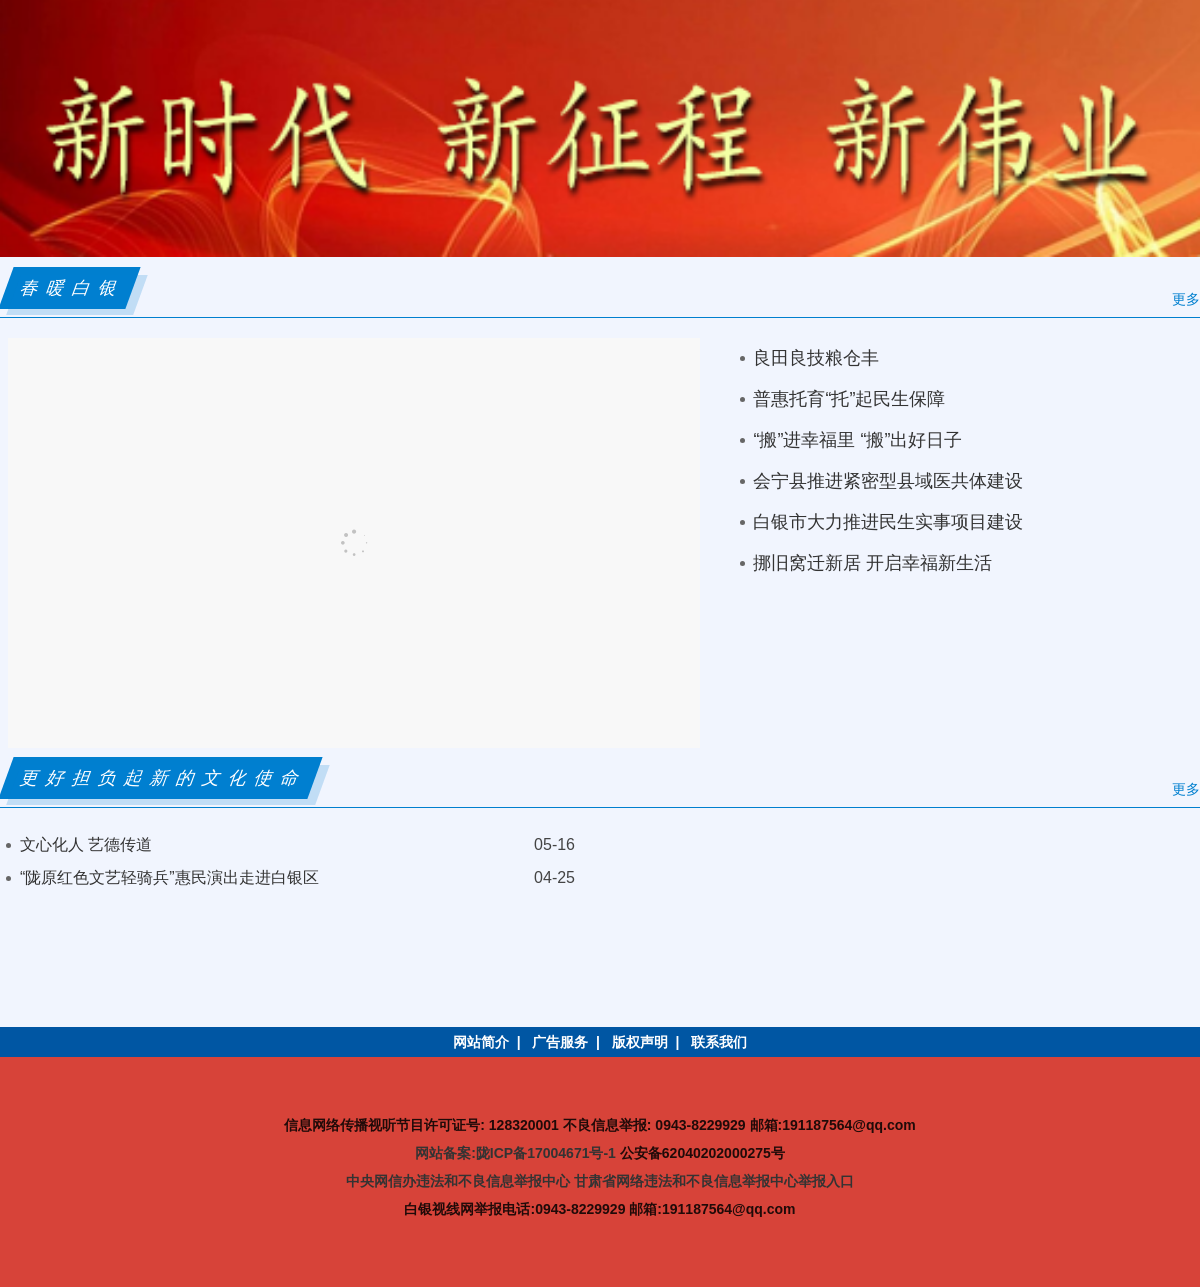 The image size is (1200, 1287). Describe the element at coordinates (849, 399) in the screenshot. I see `普惠托育“托”起民生保障` at that location.